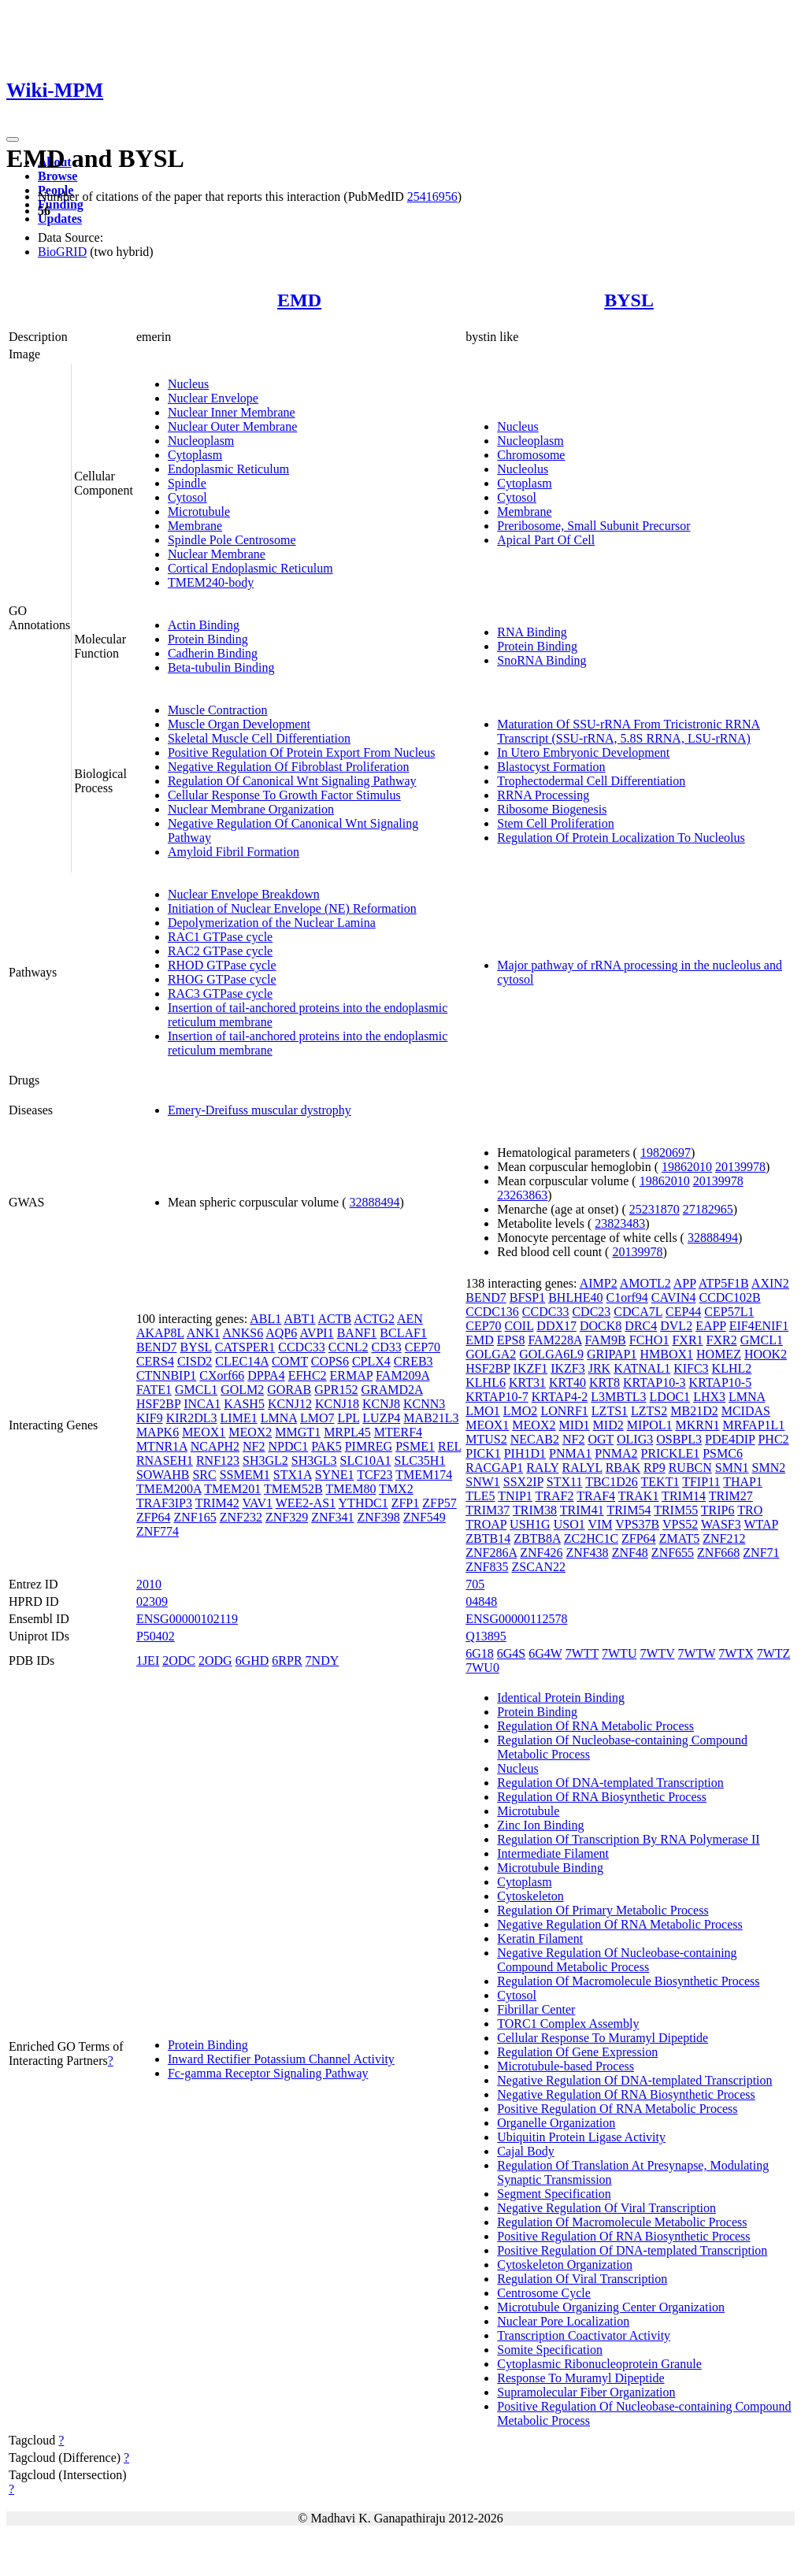 The height and width of the screenshot is (2576, 801). What do you see at coordinates (482, 1667) in the screenshot?
I see `7WU0` at bounding box center [482, 1667].